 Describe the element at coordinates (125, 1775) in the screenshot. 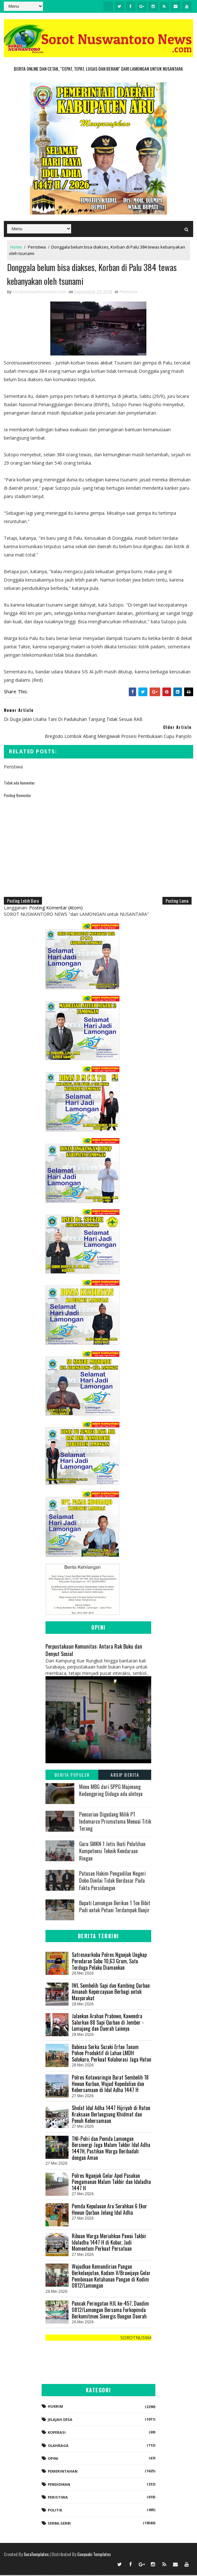

I see `Arsip Berita` at that location.